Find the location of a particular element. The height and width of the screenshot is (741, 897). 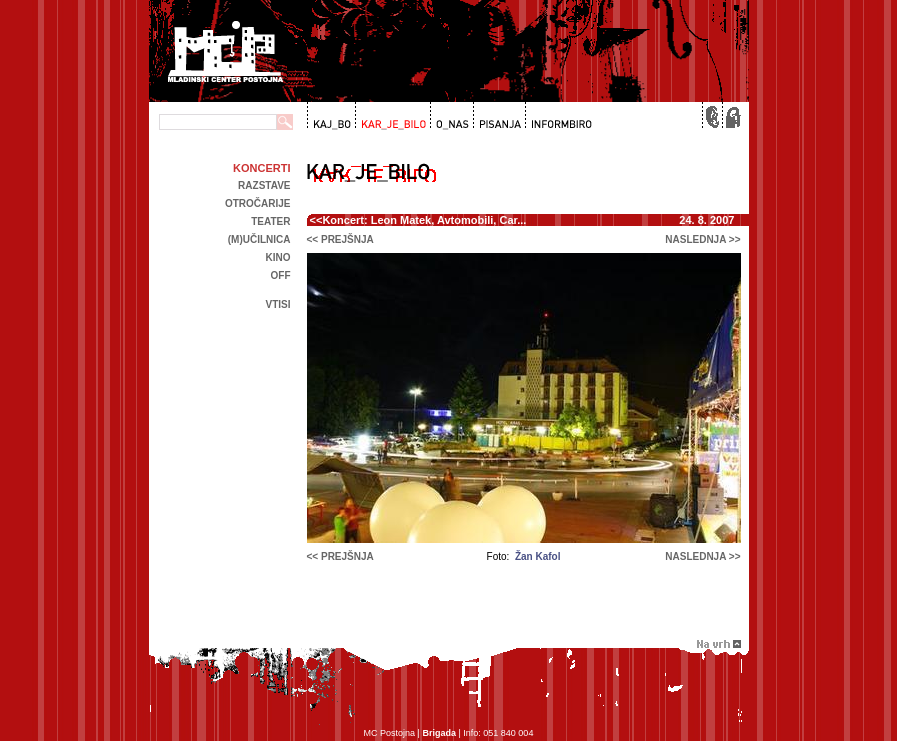

kino is located at coordinates (278, 257).